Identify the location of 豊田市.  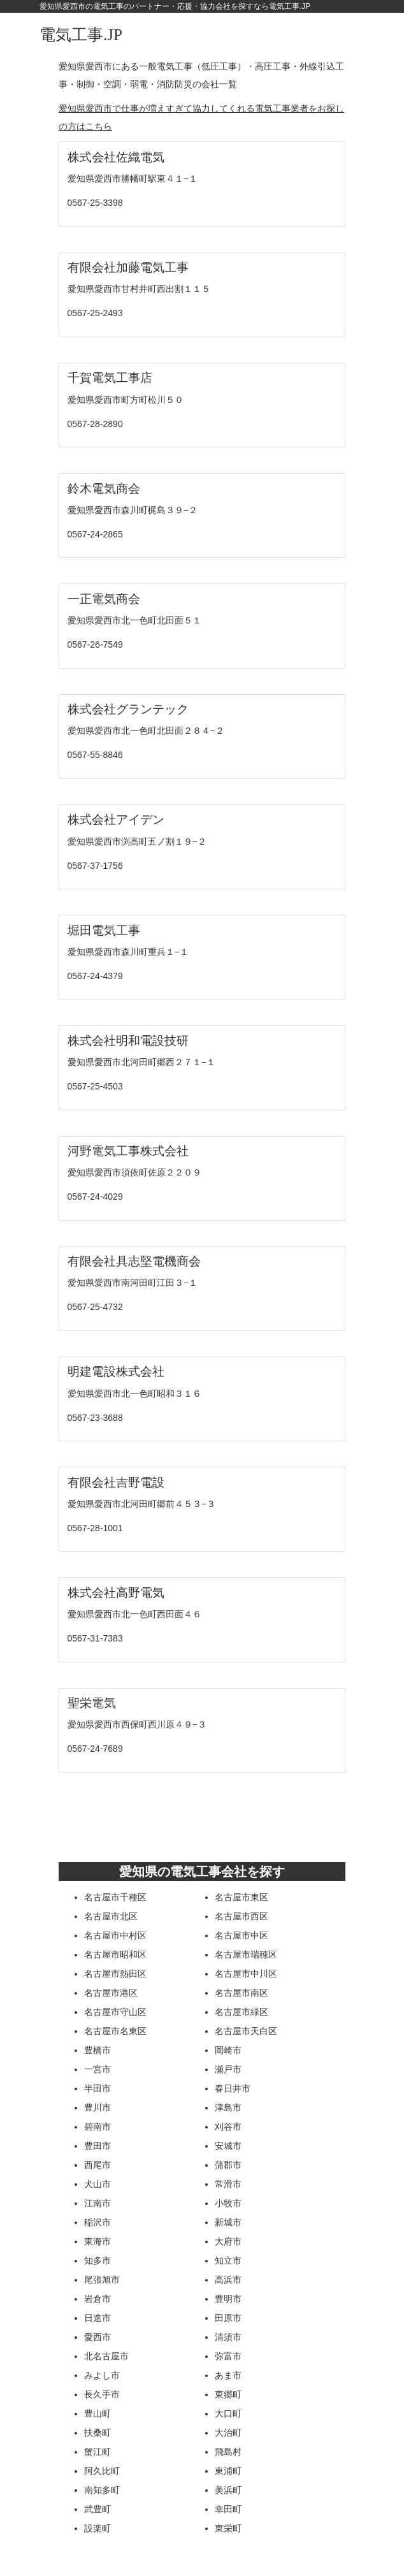
(97, 2146).